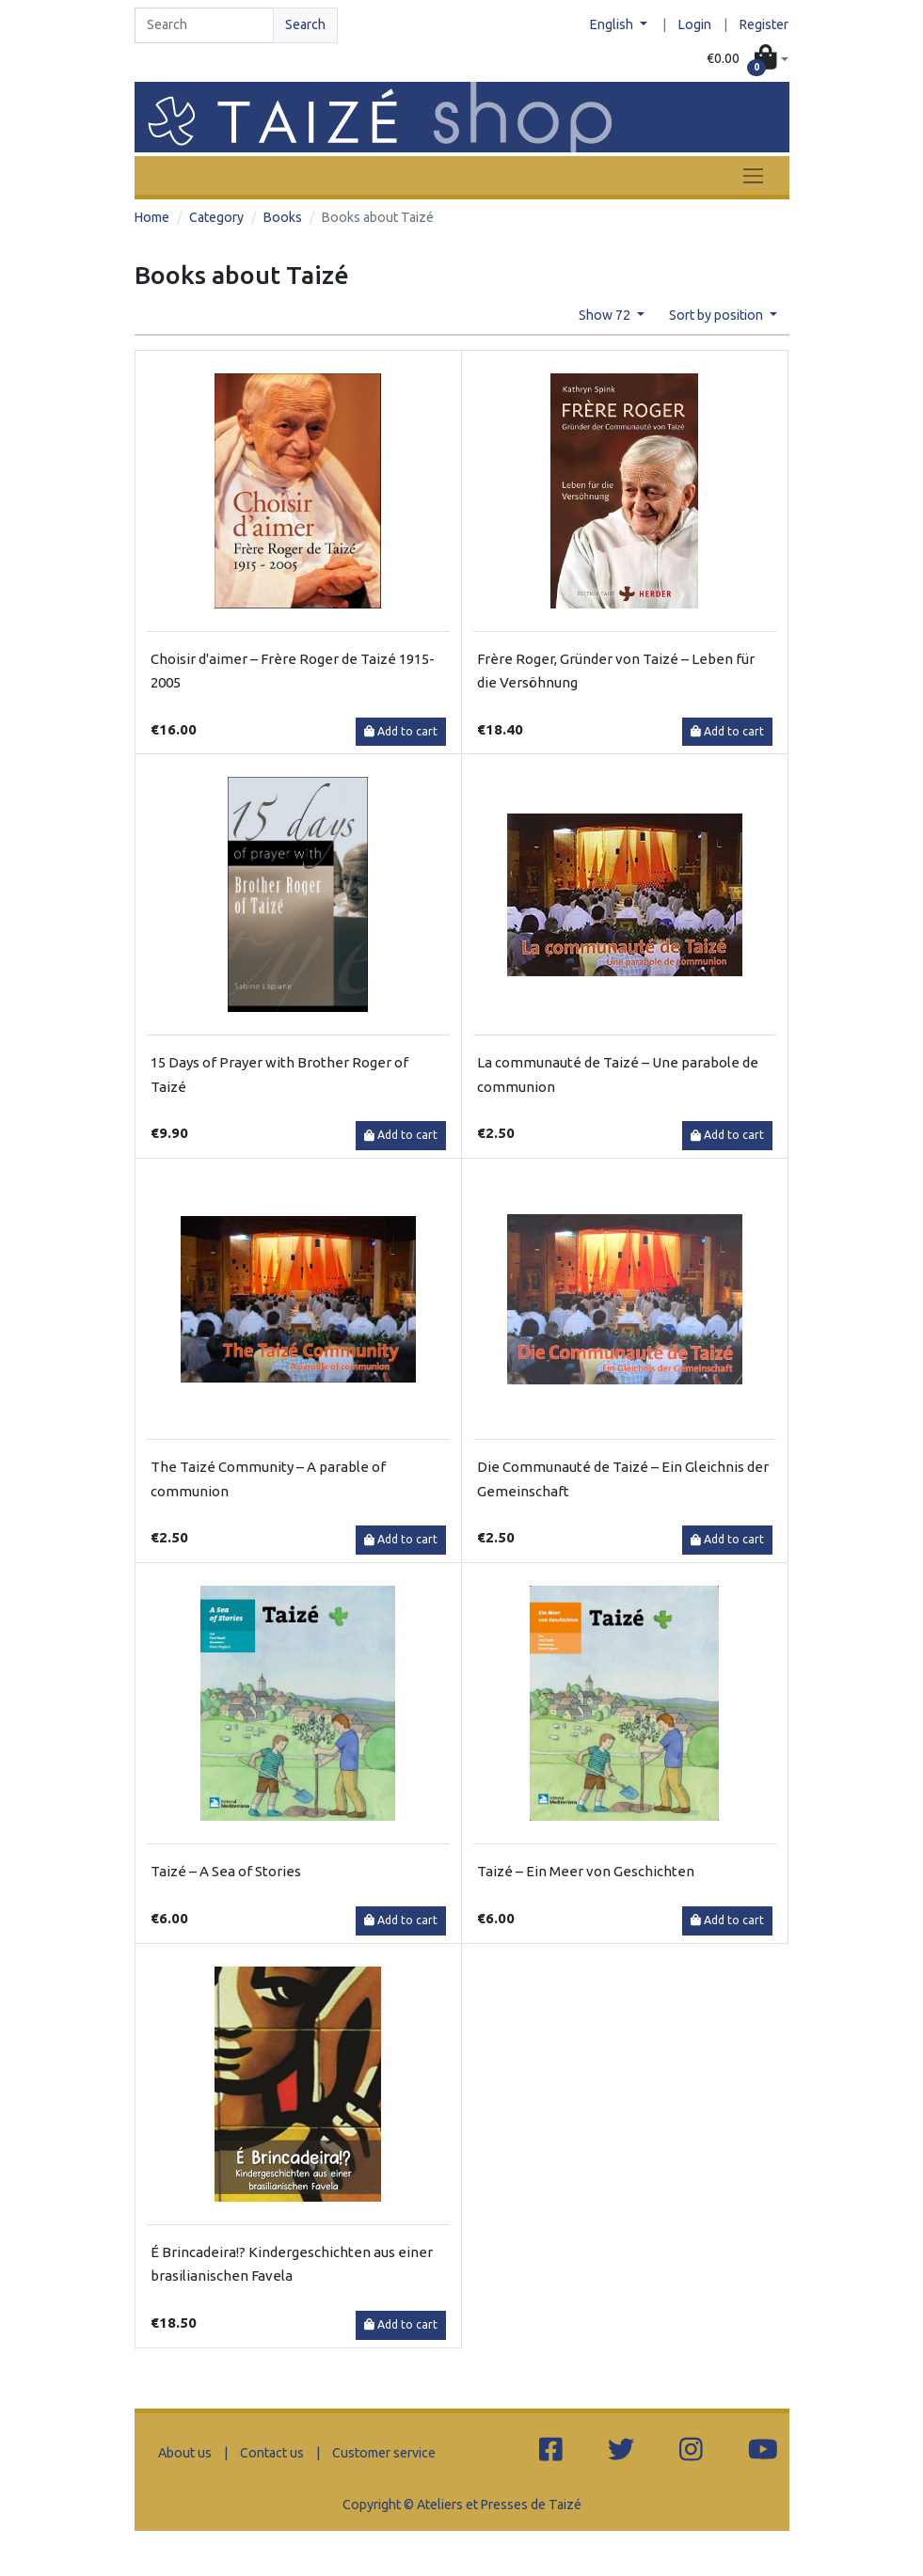 This screenshot has width=923, height=2576. I want to click on Login, so click(694, 24).